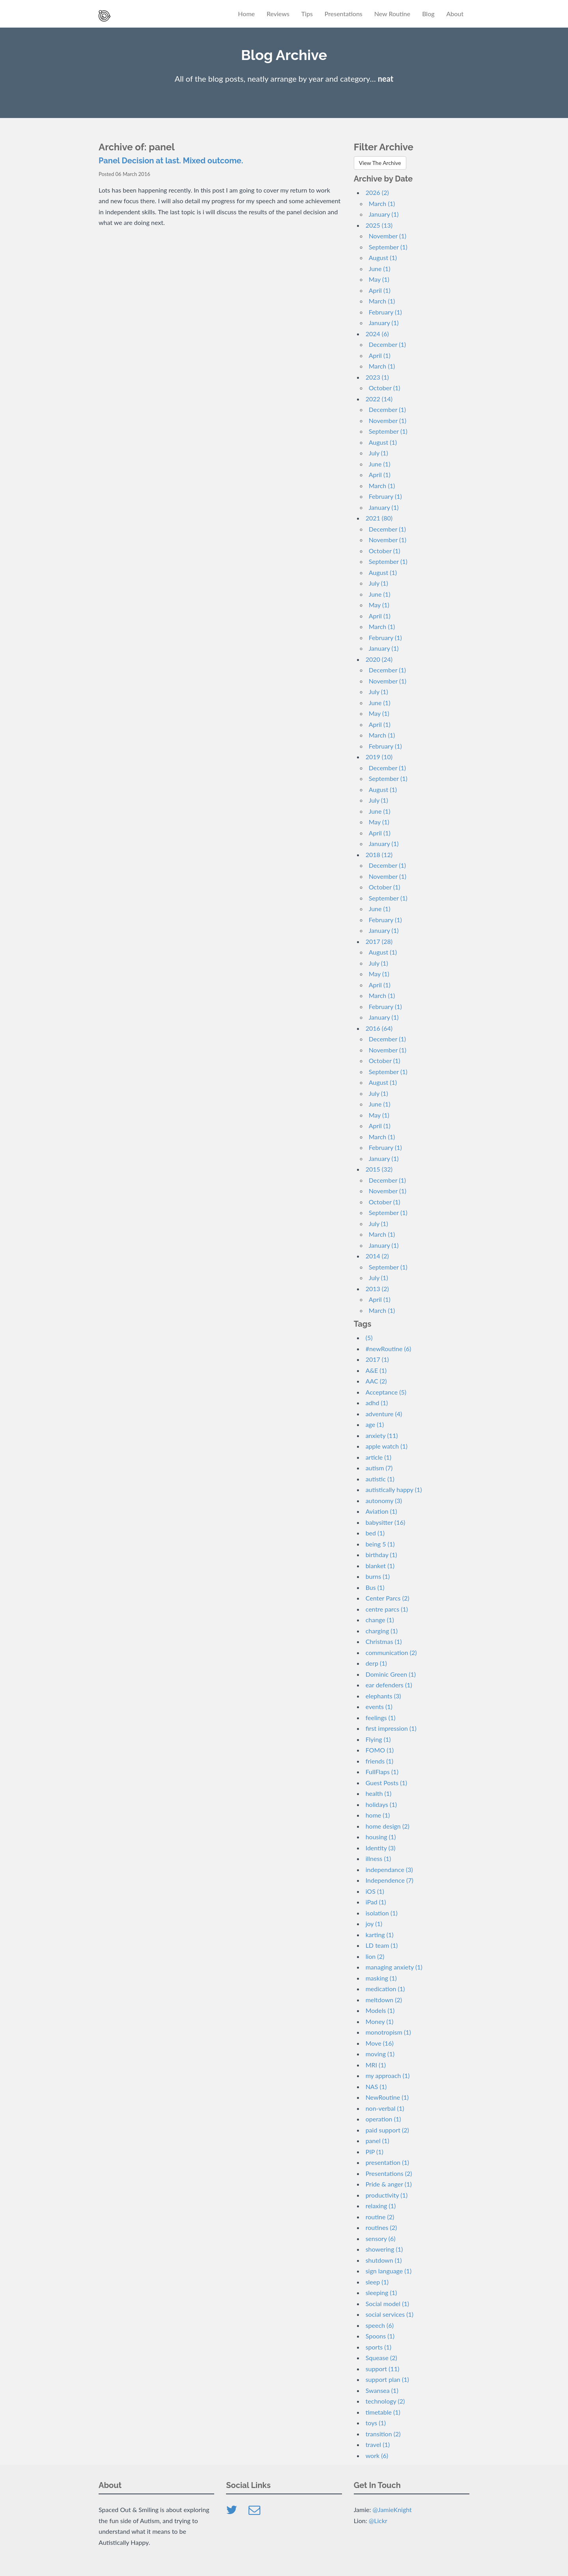  Describe the element at coordinates (391, 1652) in the screenshot. I see `communication (2)` at that location.